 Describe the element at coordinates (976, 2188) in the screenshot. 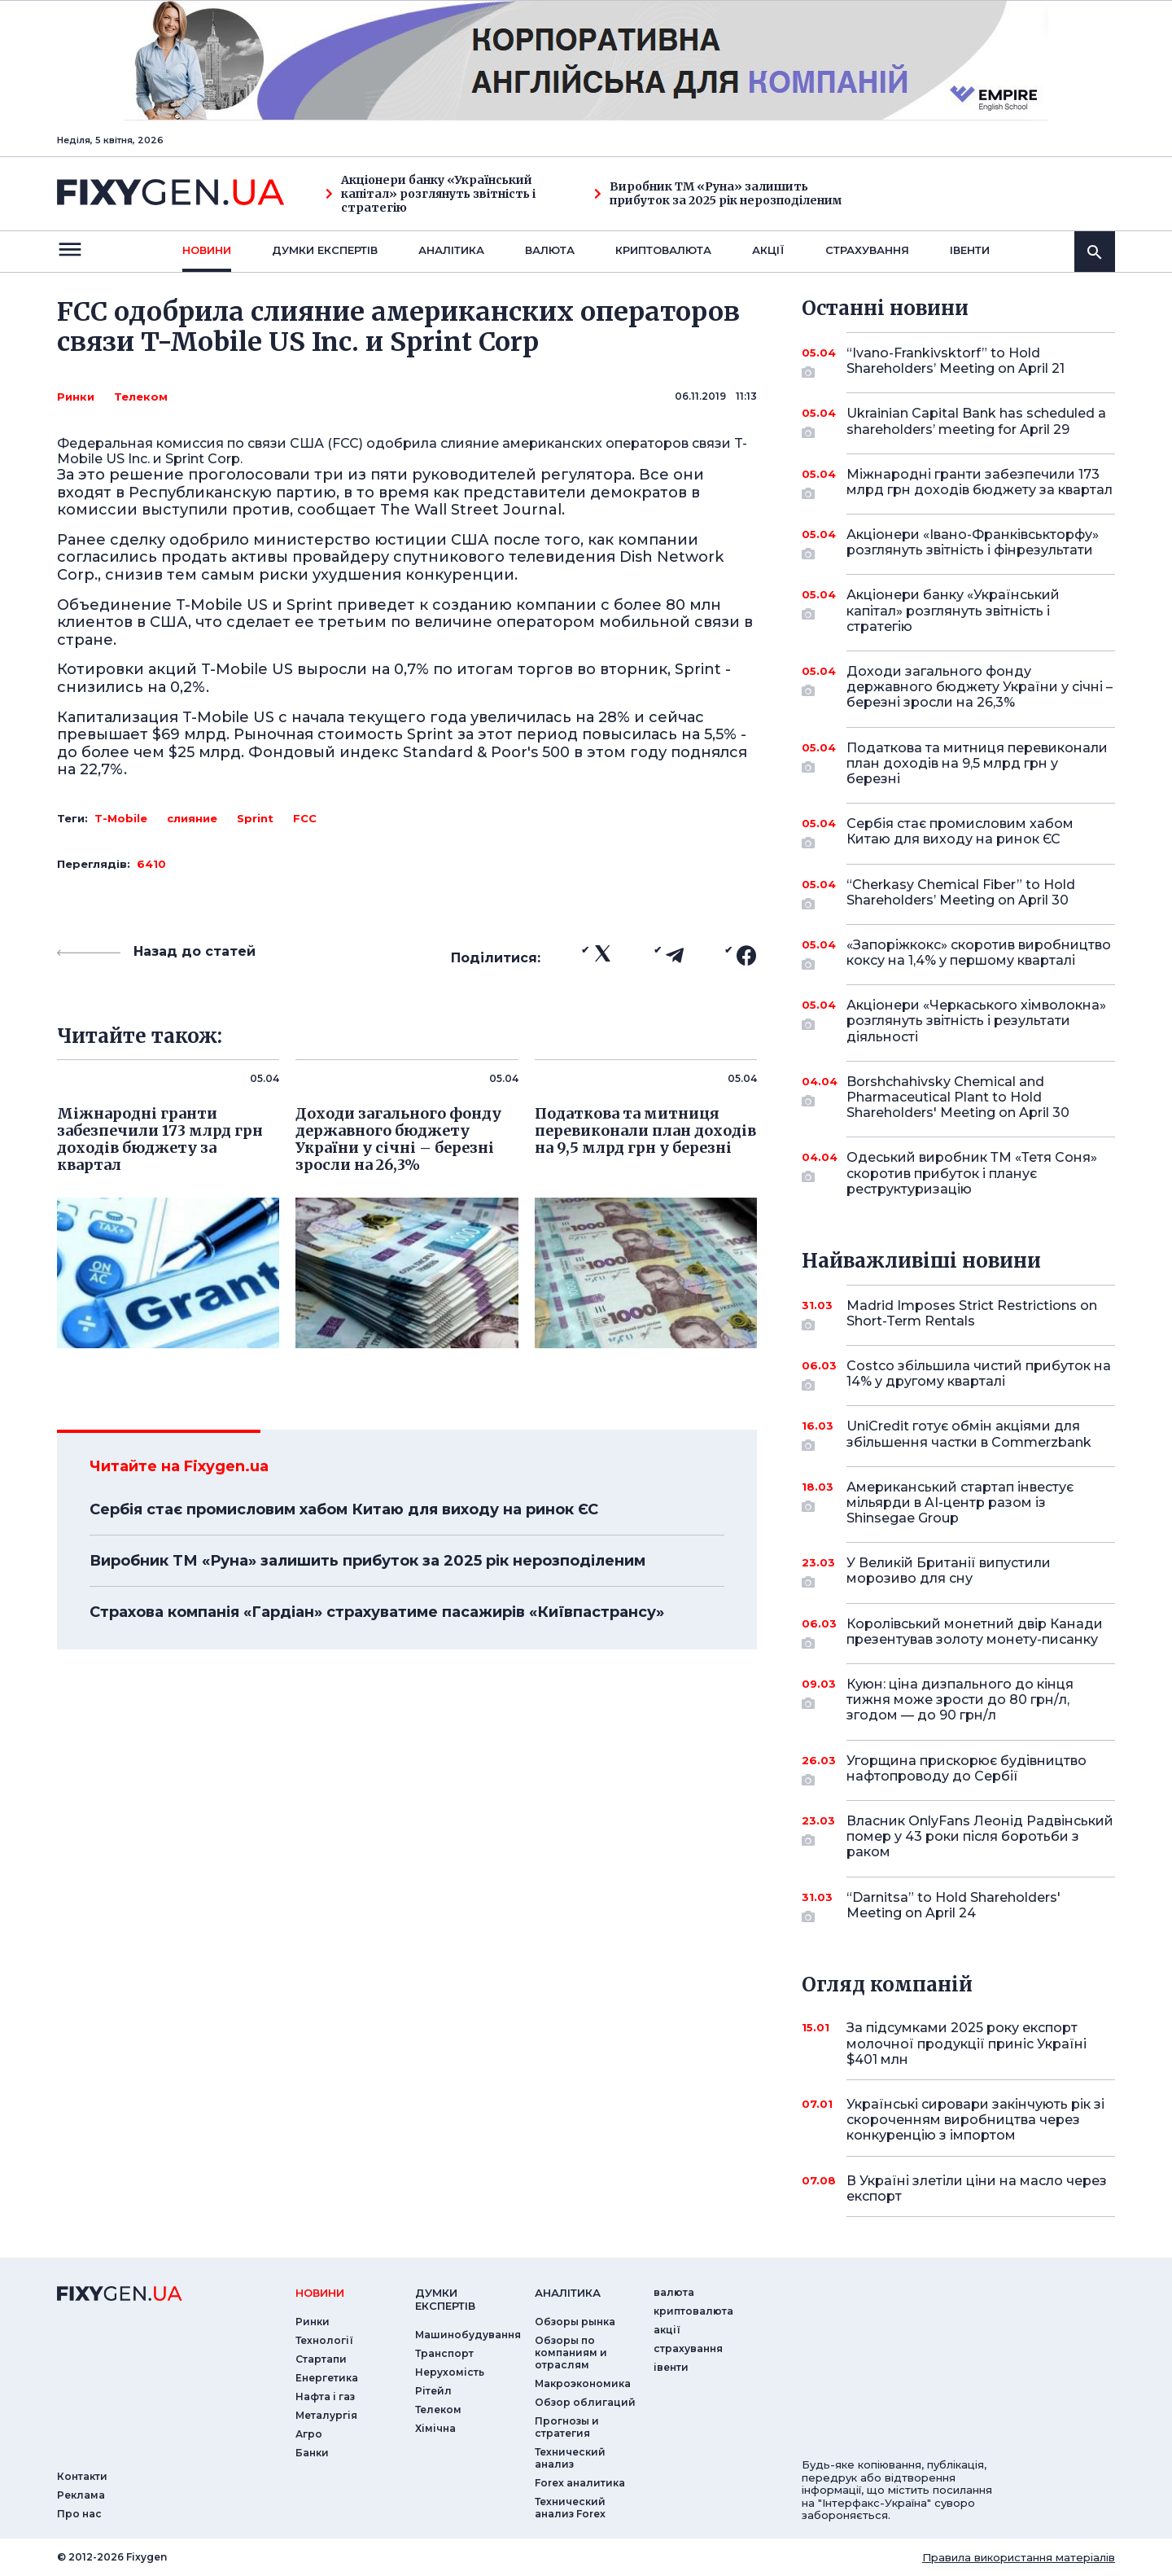

I see `В Україні злетіли ціни на масло через експорт` at that location.